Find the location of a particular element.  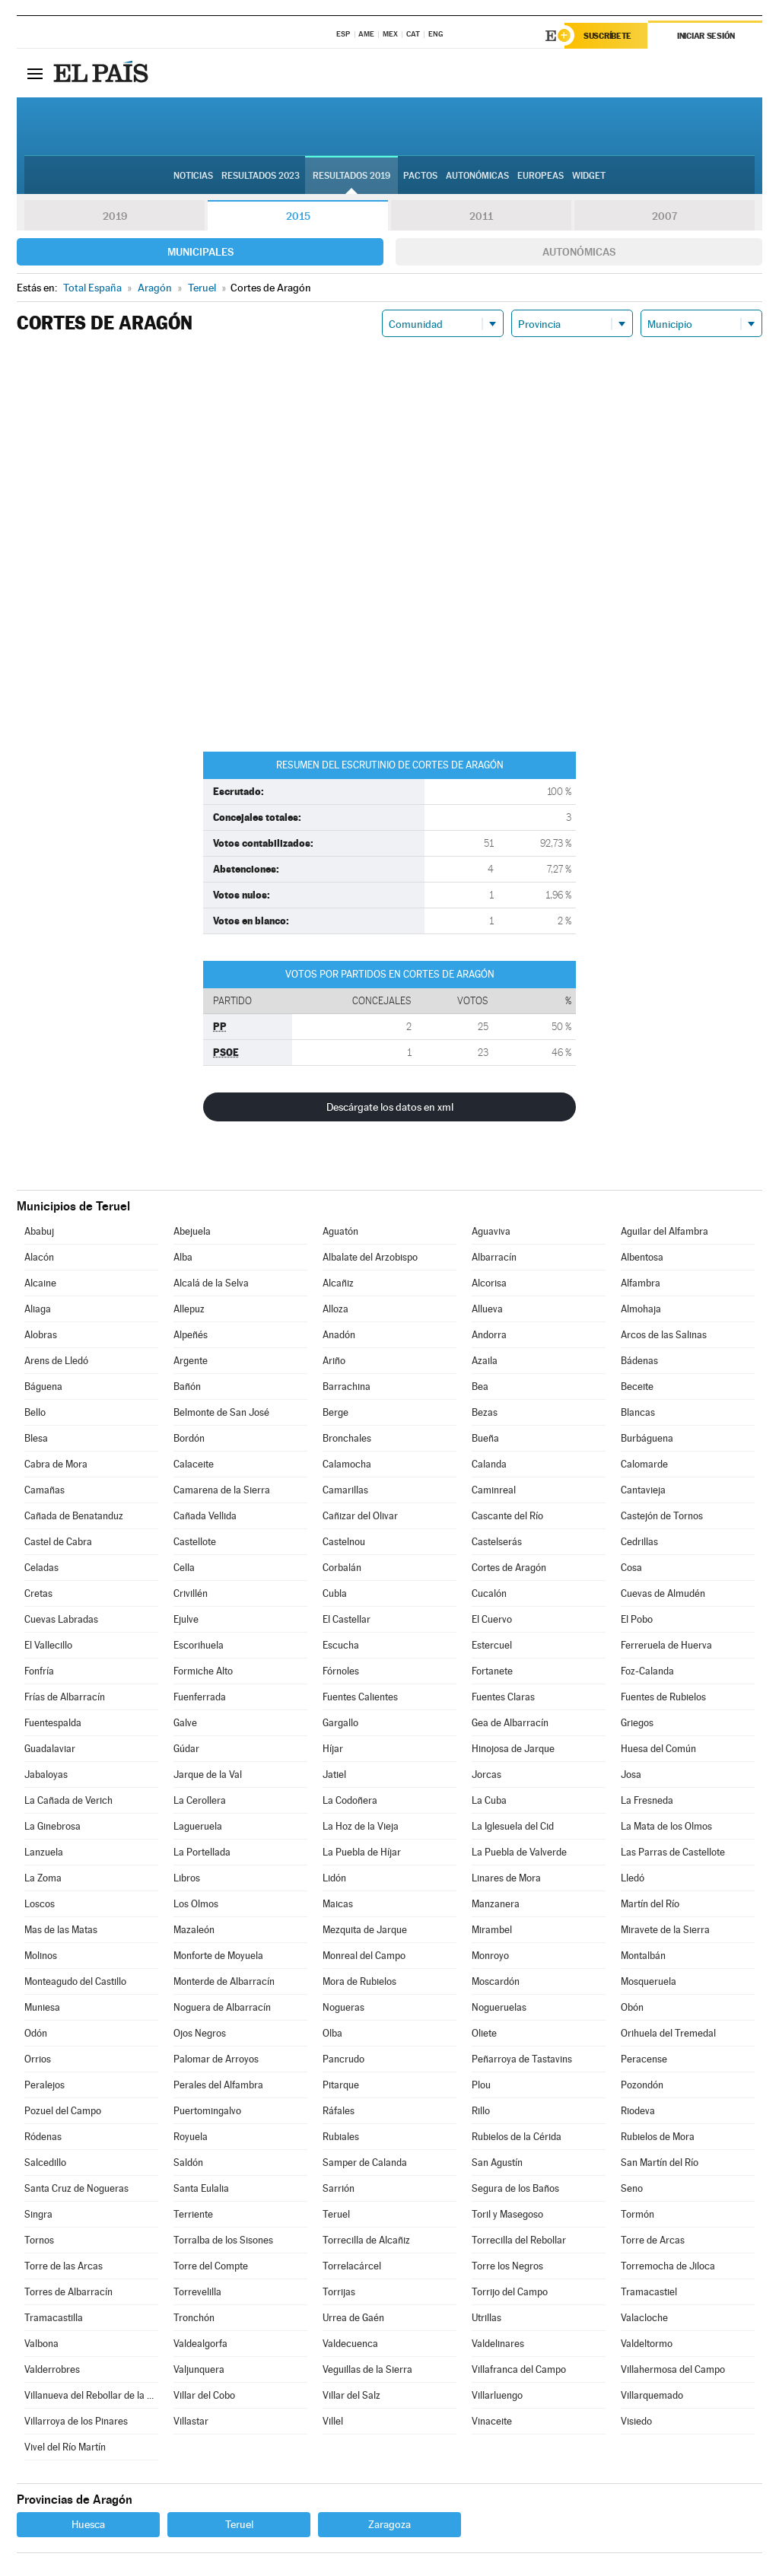

Fuentes Calientes is located at coordinates (360, 1697).